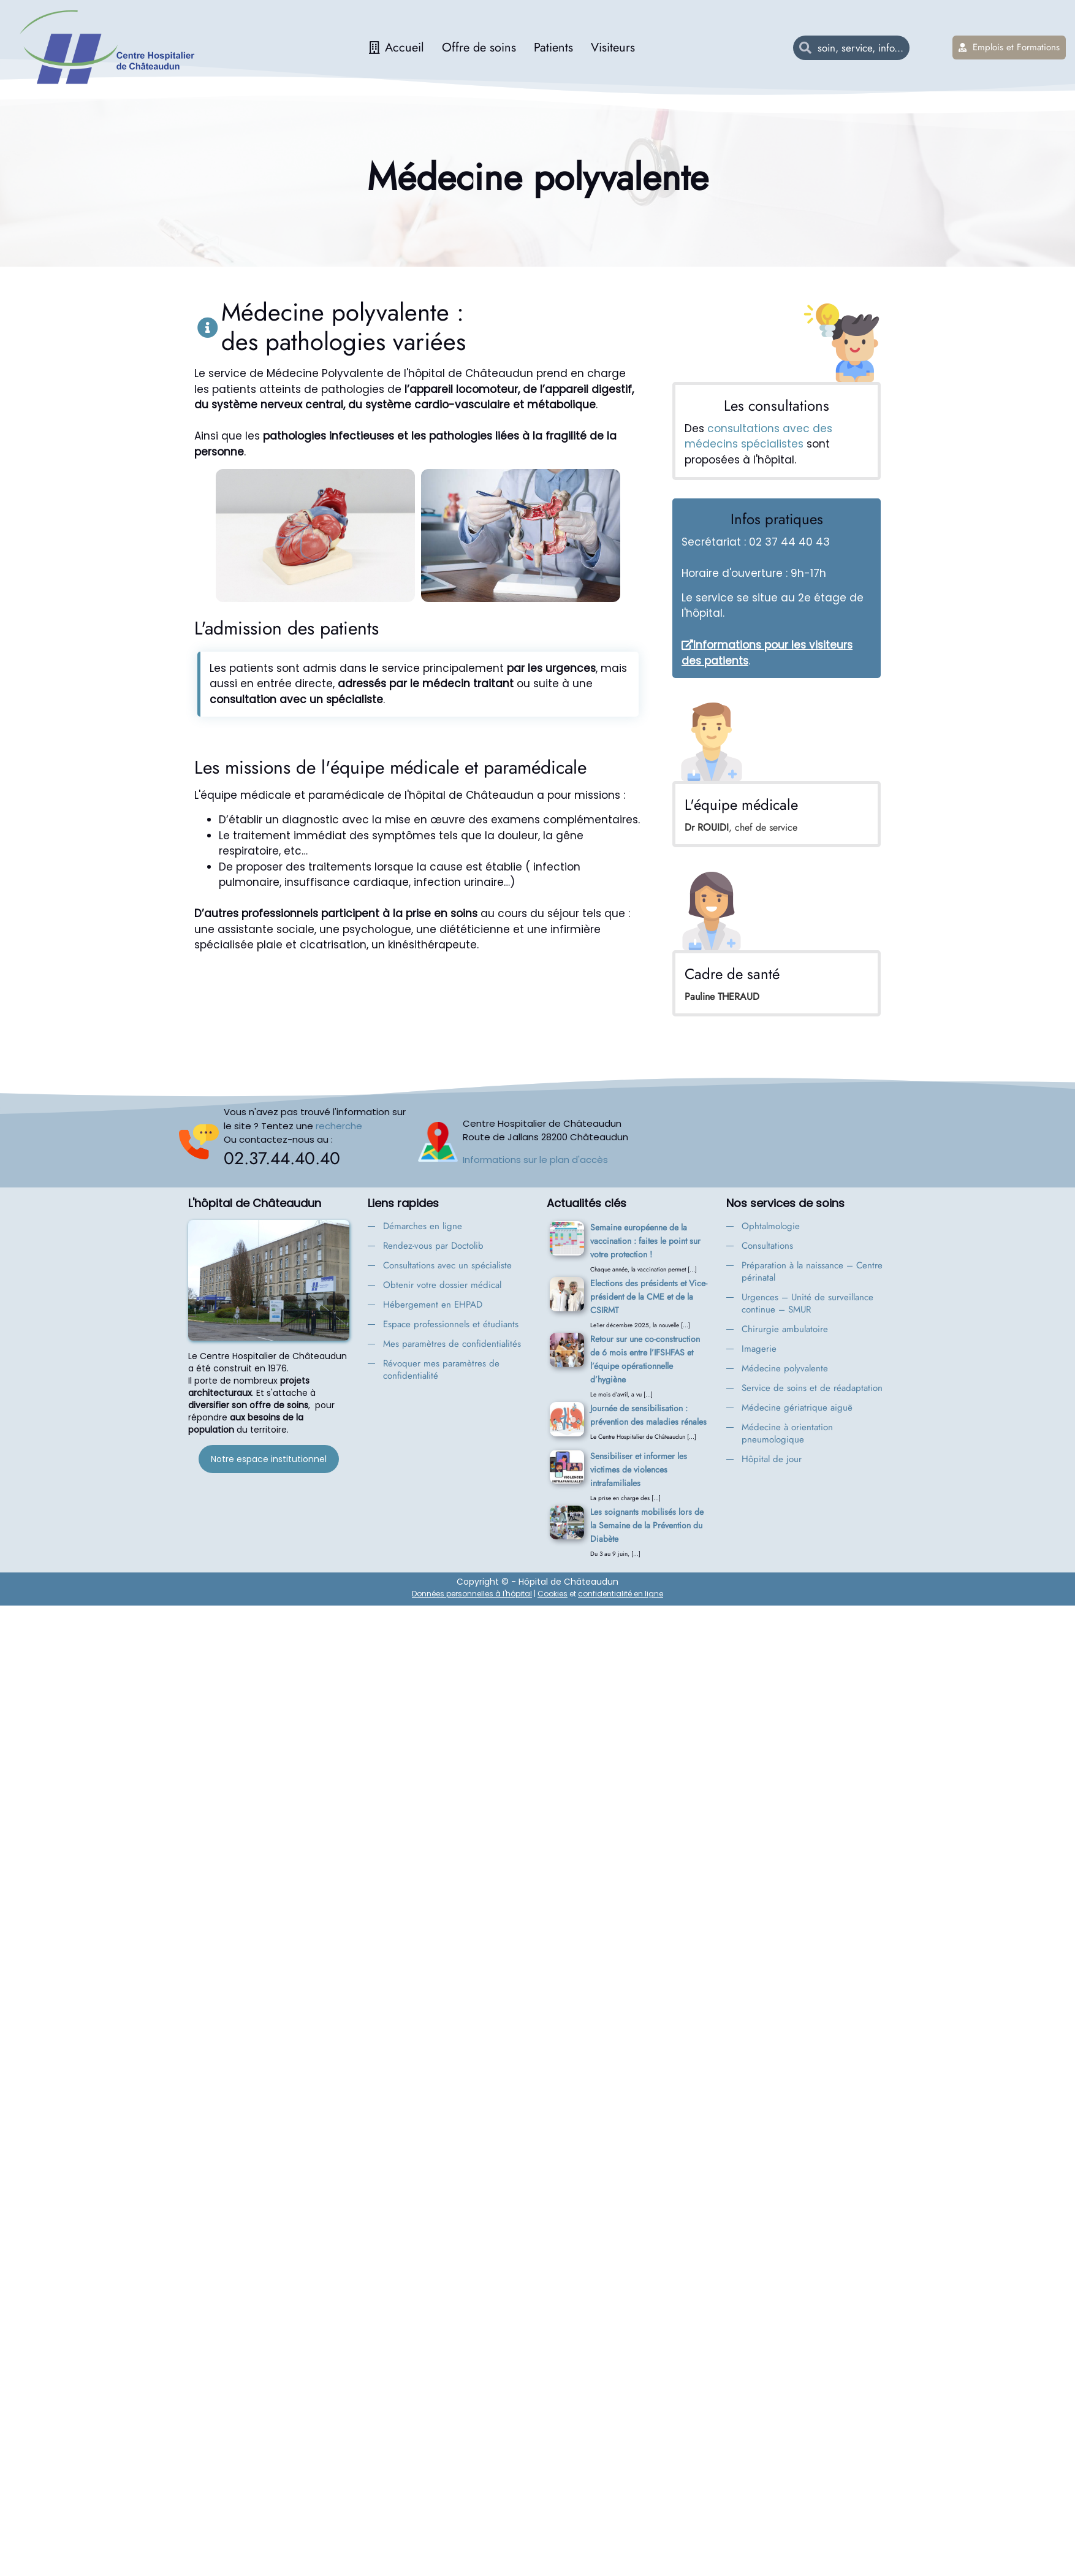 The image size is (1075, 2576). Describe the element at coordinates (553, 1593) in the screenshot. I see `Cookies` at that location.